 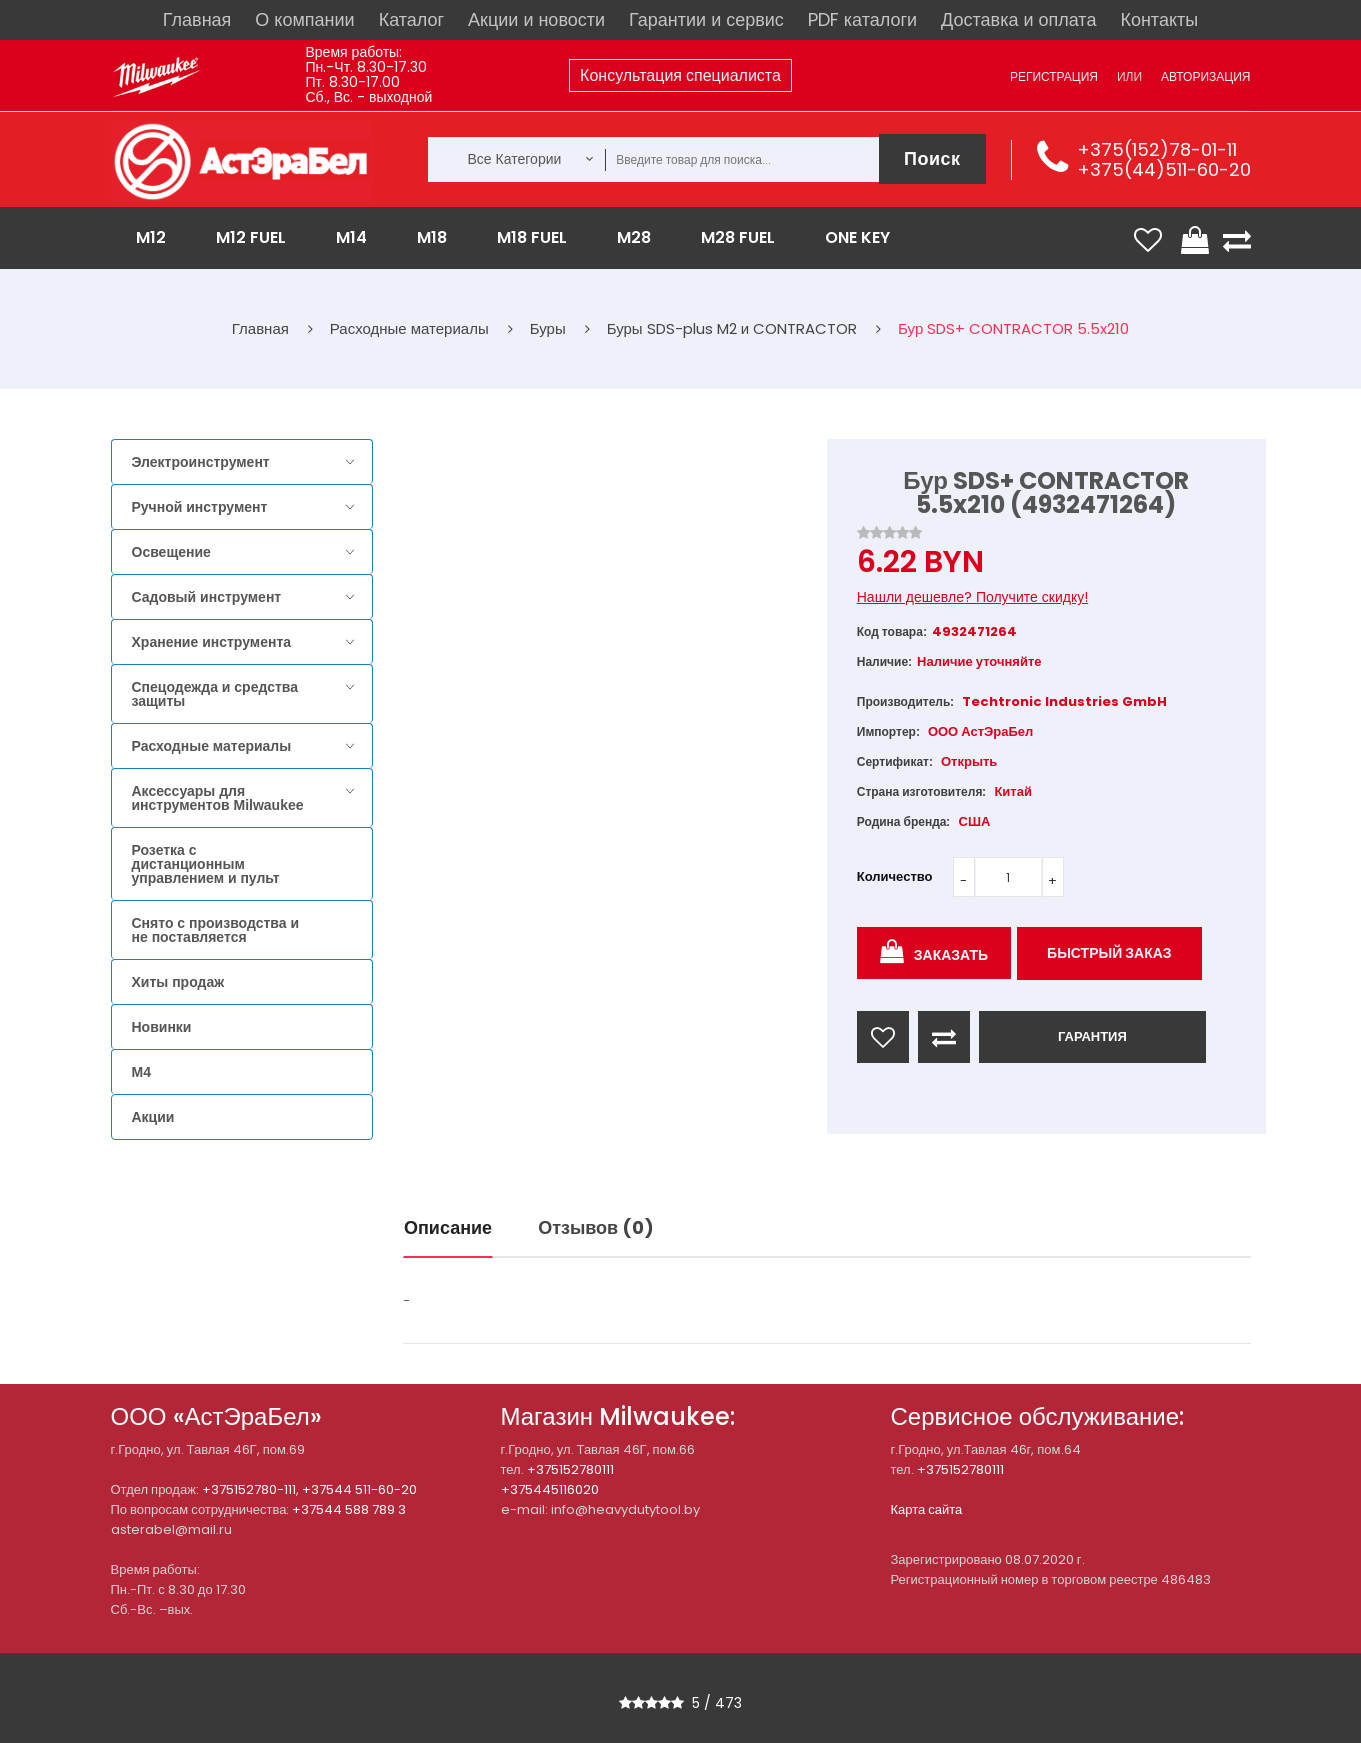 What do you see at coordinates (1159, 19) in the screenshot?
I see `Контакты` at bounding box center [1159, 19].